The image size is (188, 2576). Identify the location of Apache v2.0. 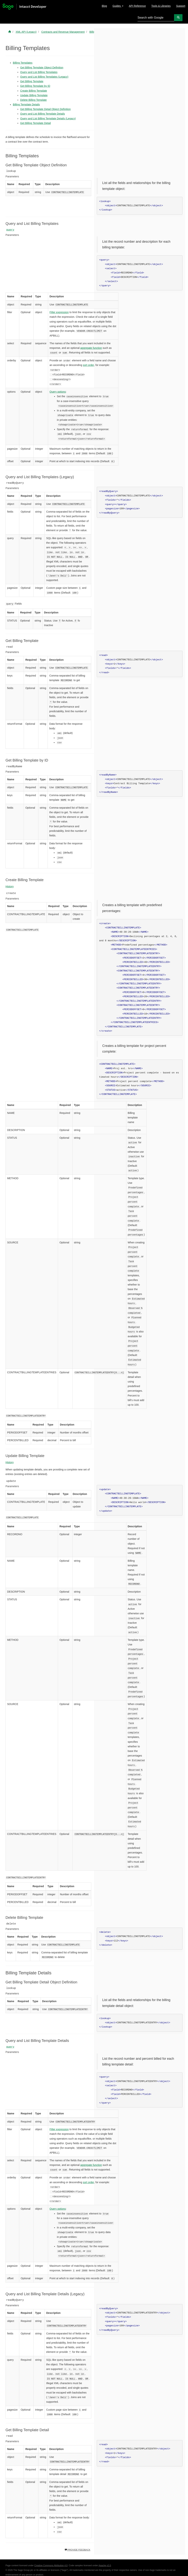
(105, 2565).